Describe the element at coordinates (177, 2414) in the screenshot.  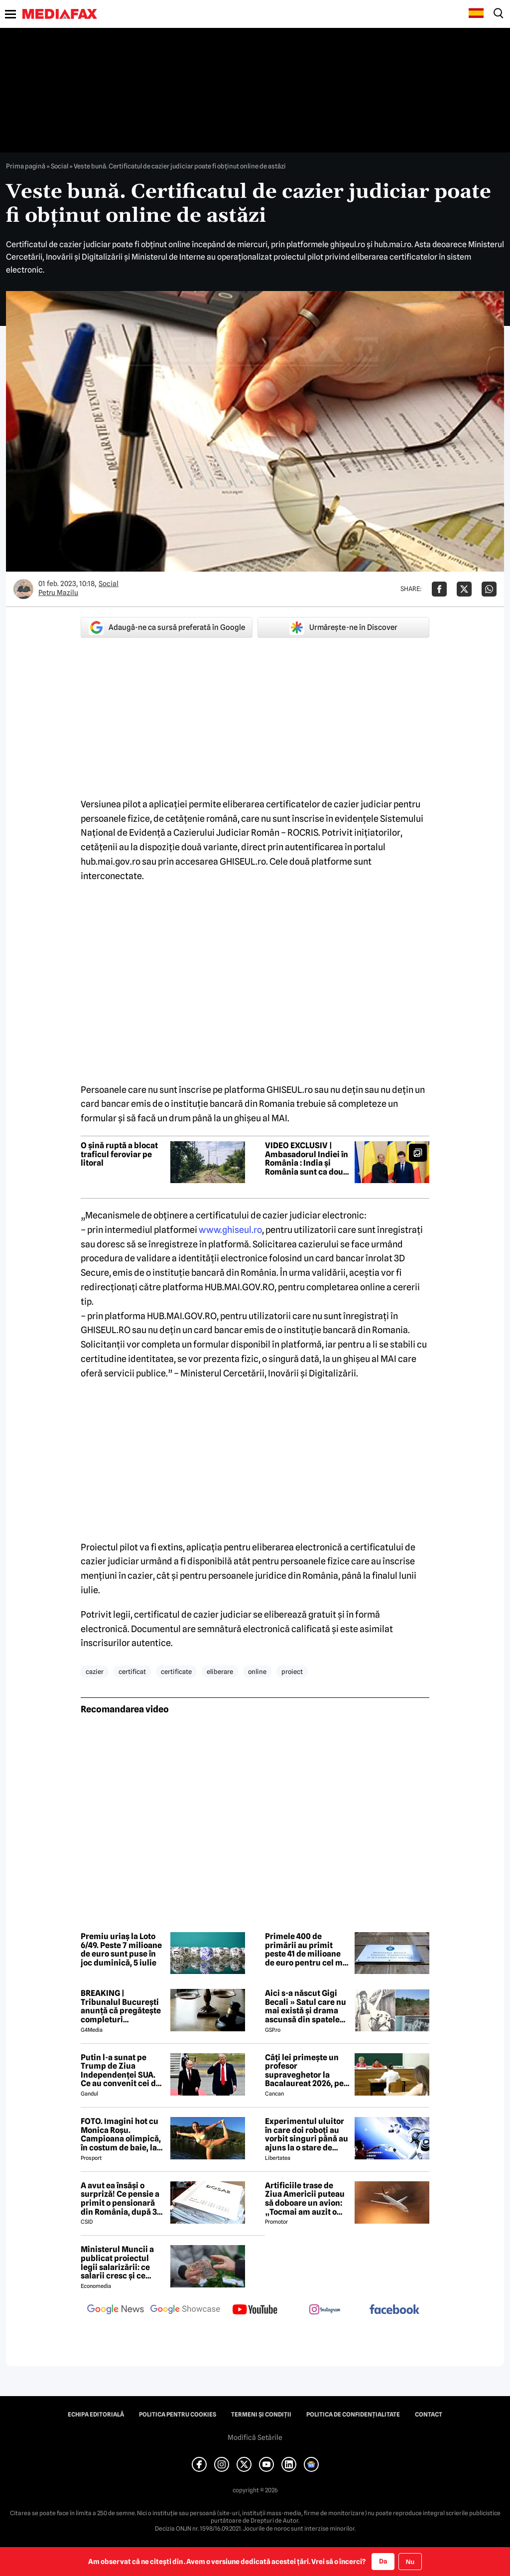
I see `Politica pentru Cookies` at that location.